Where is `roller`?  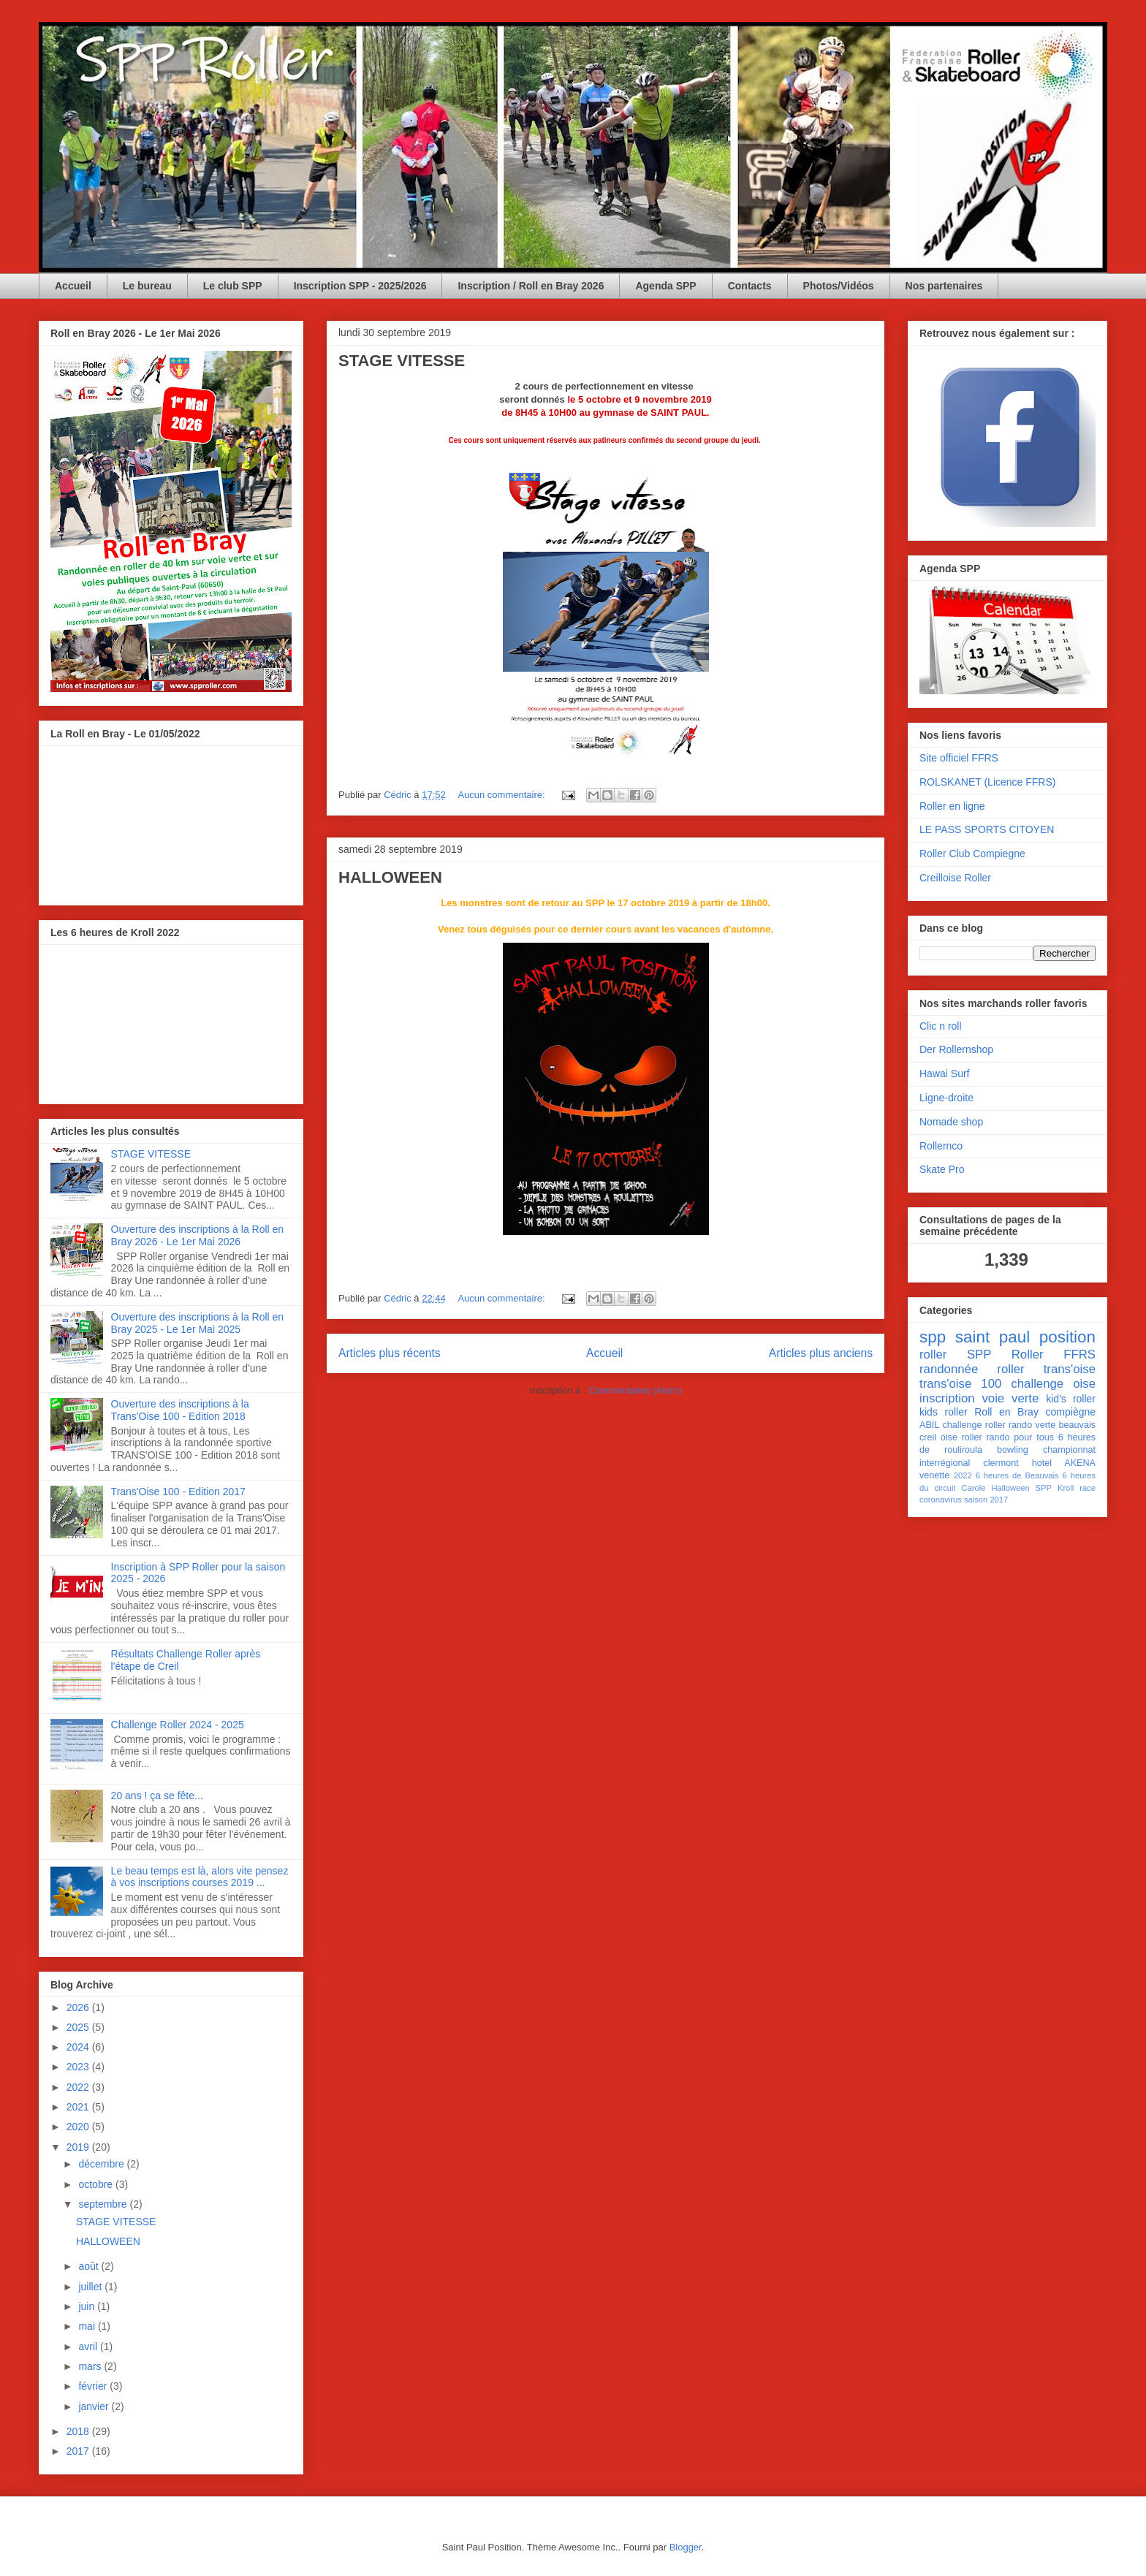
roller is located at coordinates (932, 1354).